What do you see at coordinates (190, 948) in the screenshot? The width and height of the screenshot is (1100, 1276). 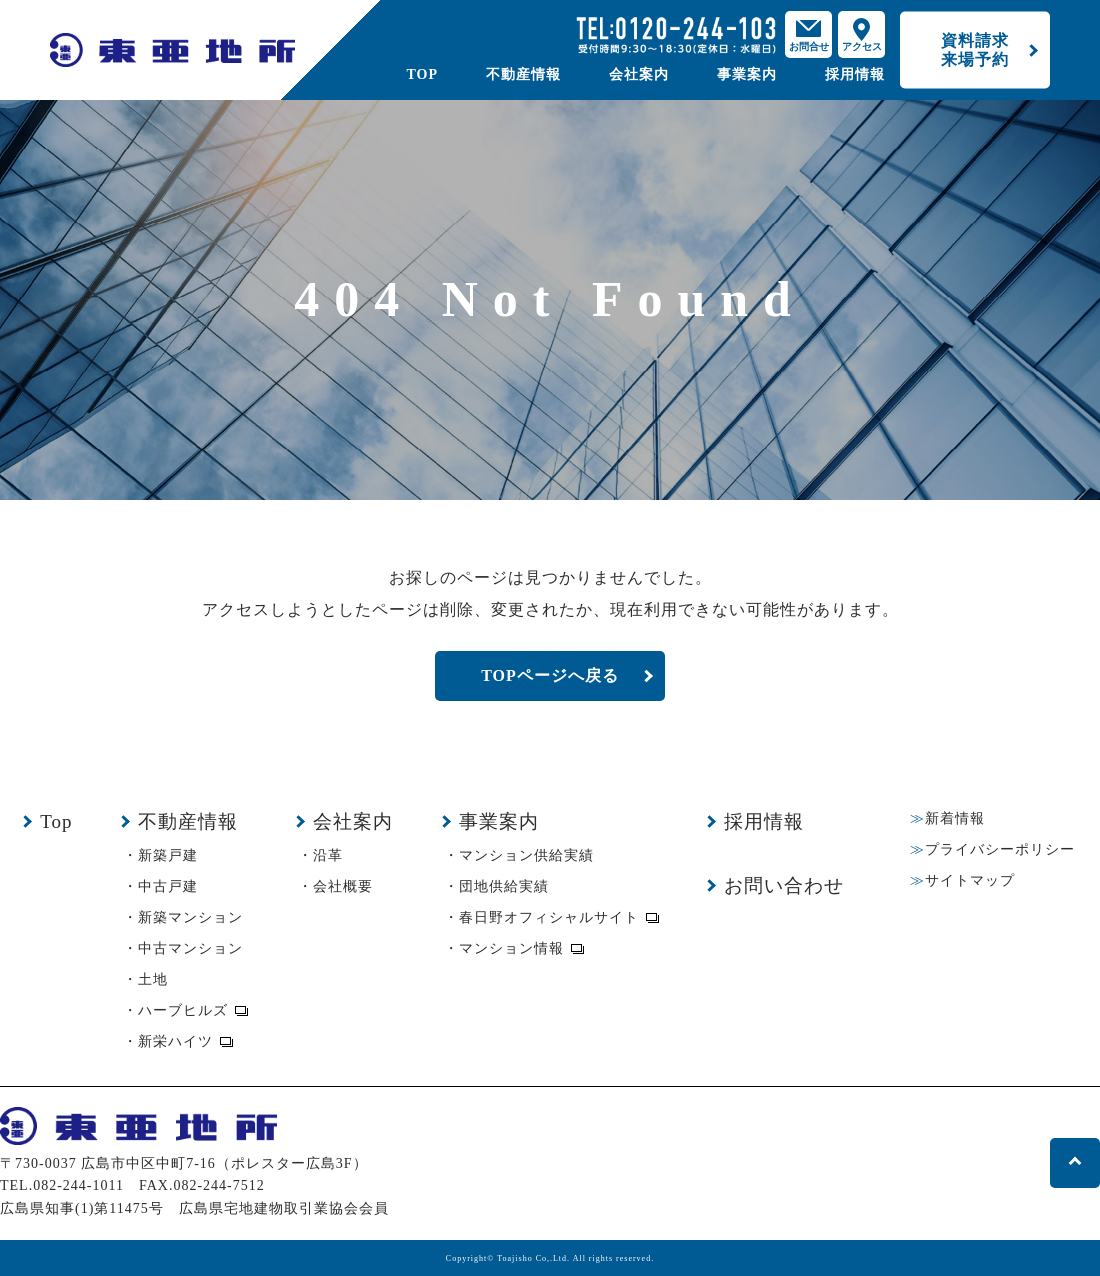 I see `中古マンション` at bounding box center [190, 948].